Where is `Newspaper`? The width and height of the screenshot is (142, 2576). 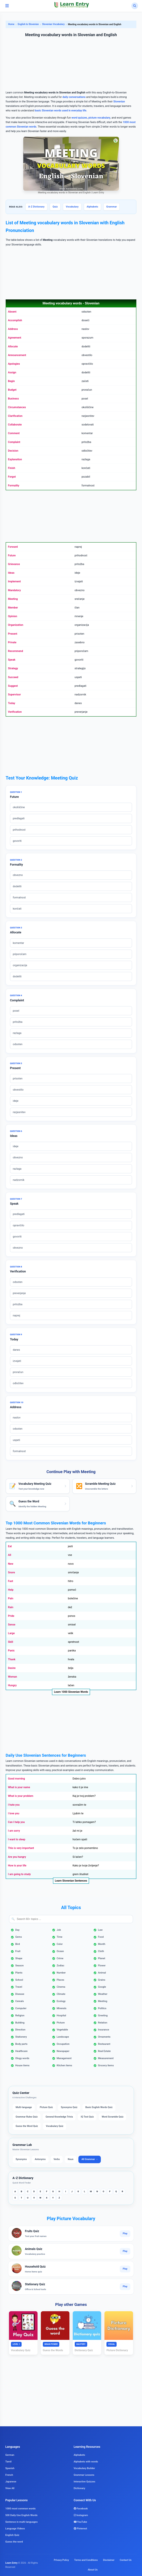
Newspaper is located at coordinates (63, 2051).